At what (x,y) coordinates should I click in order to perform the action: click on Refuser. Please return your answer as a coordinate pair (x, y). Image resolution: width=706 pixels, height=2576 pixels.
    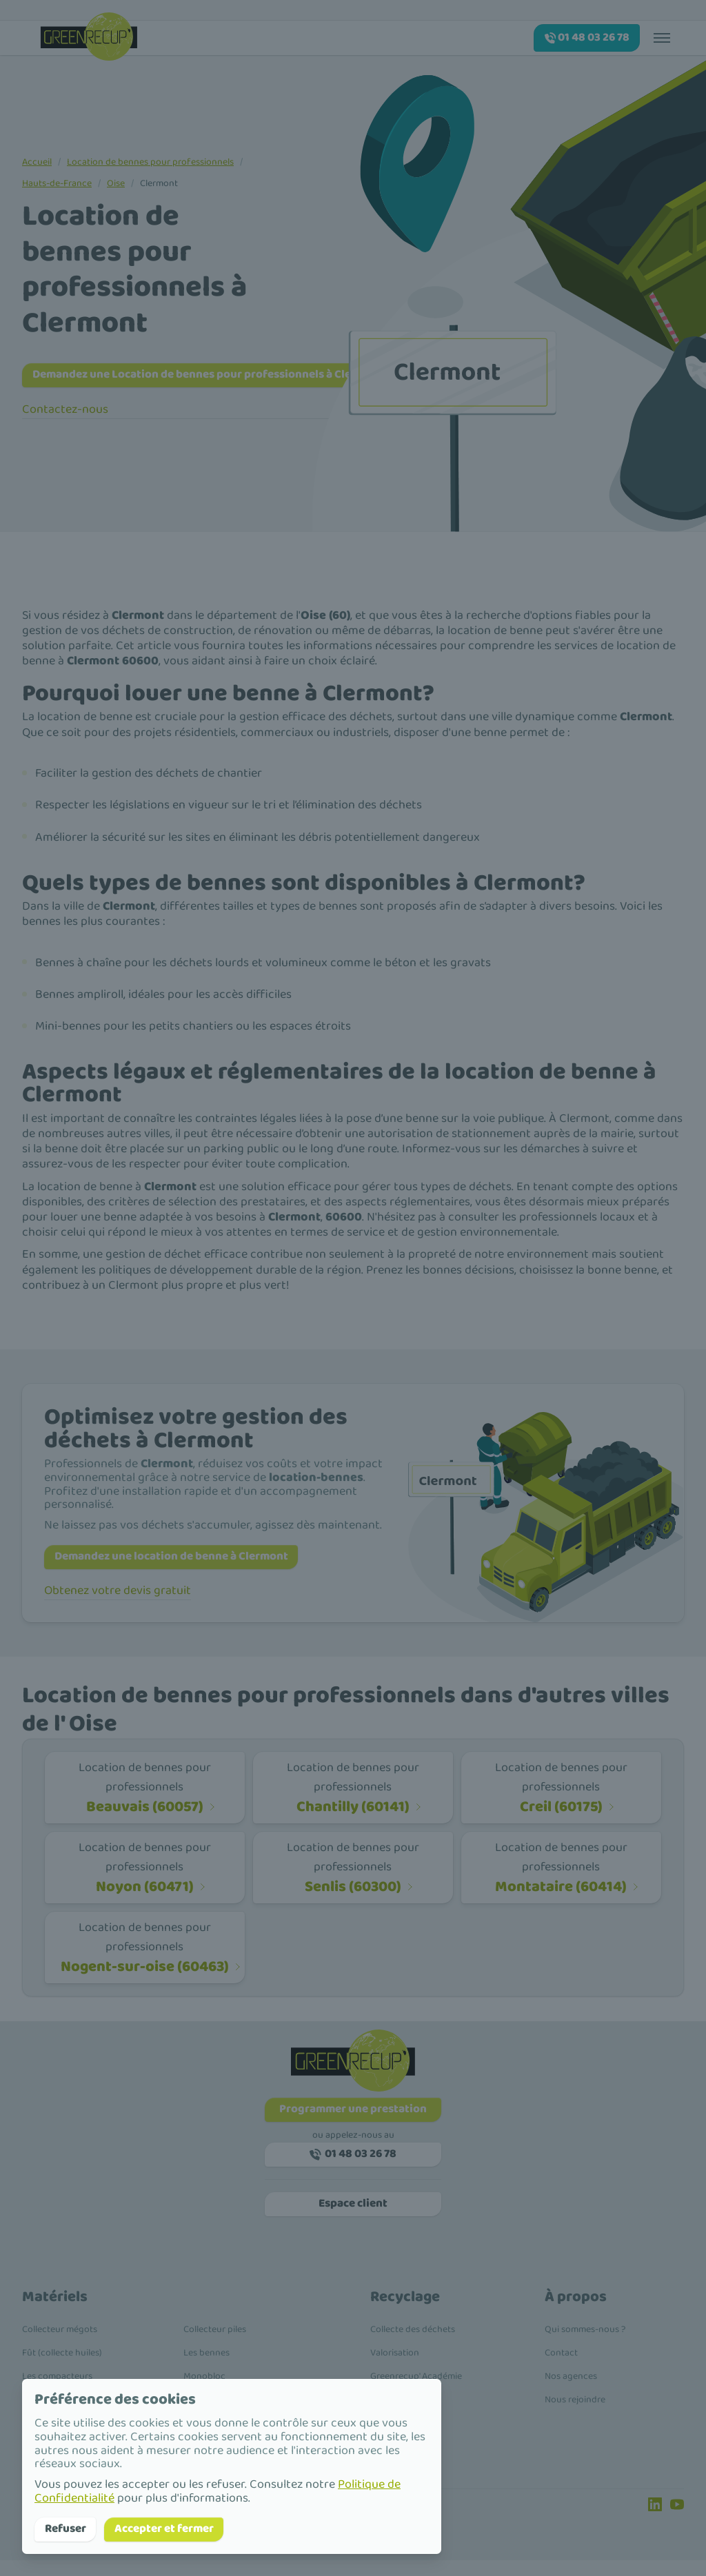
    Looking at the image, I should click on (69, 2527).